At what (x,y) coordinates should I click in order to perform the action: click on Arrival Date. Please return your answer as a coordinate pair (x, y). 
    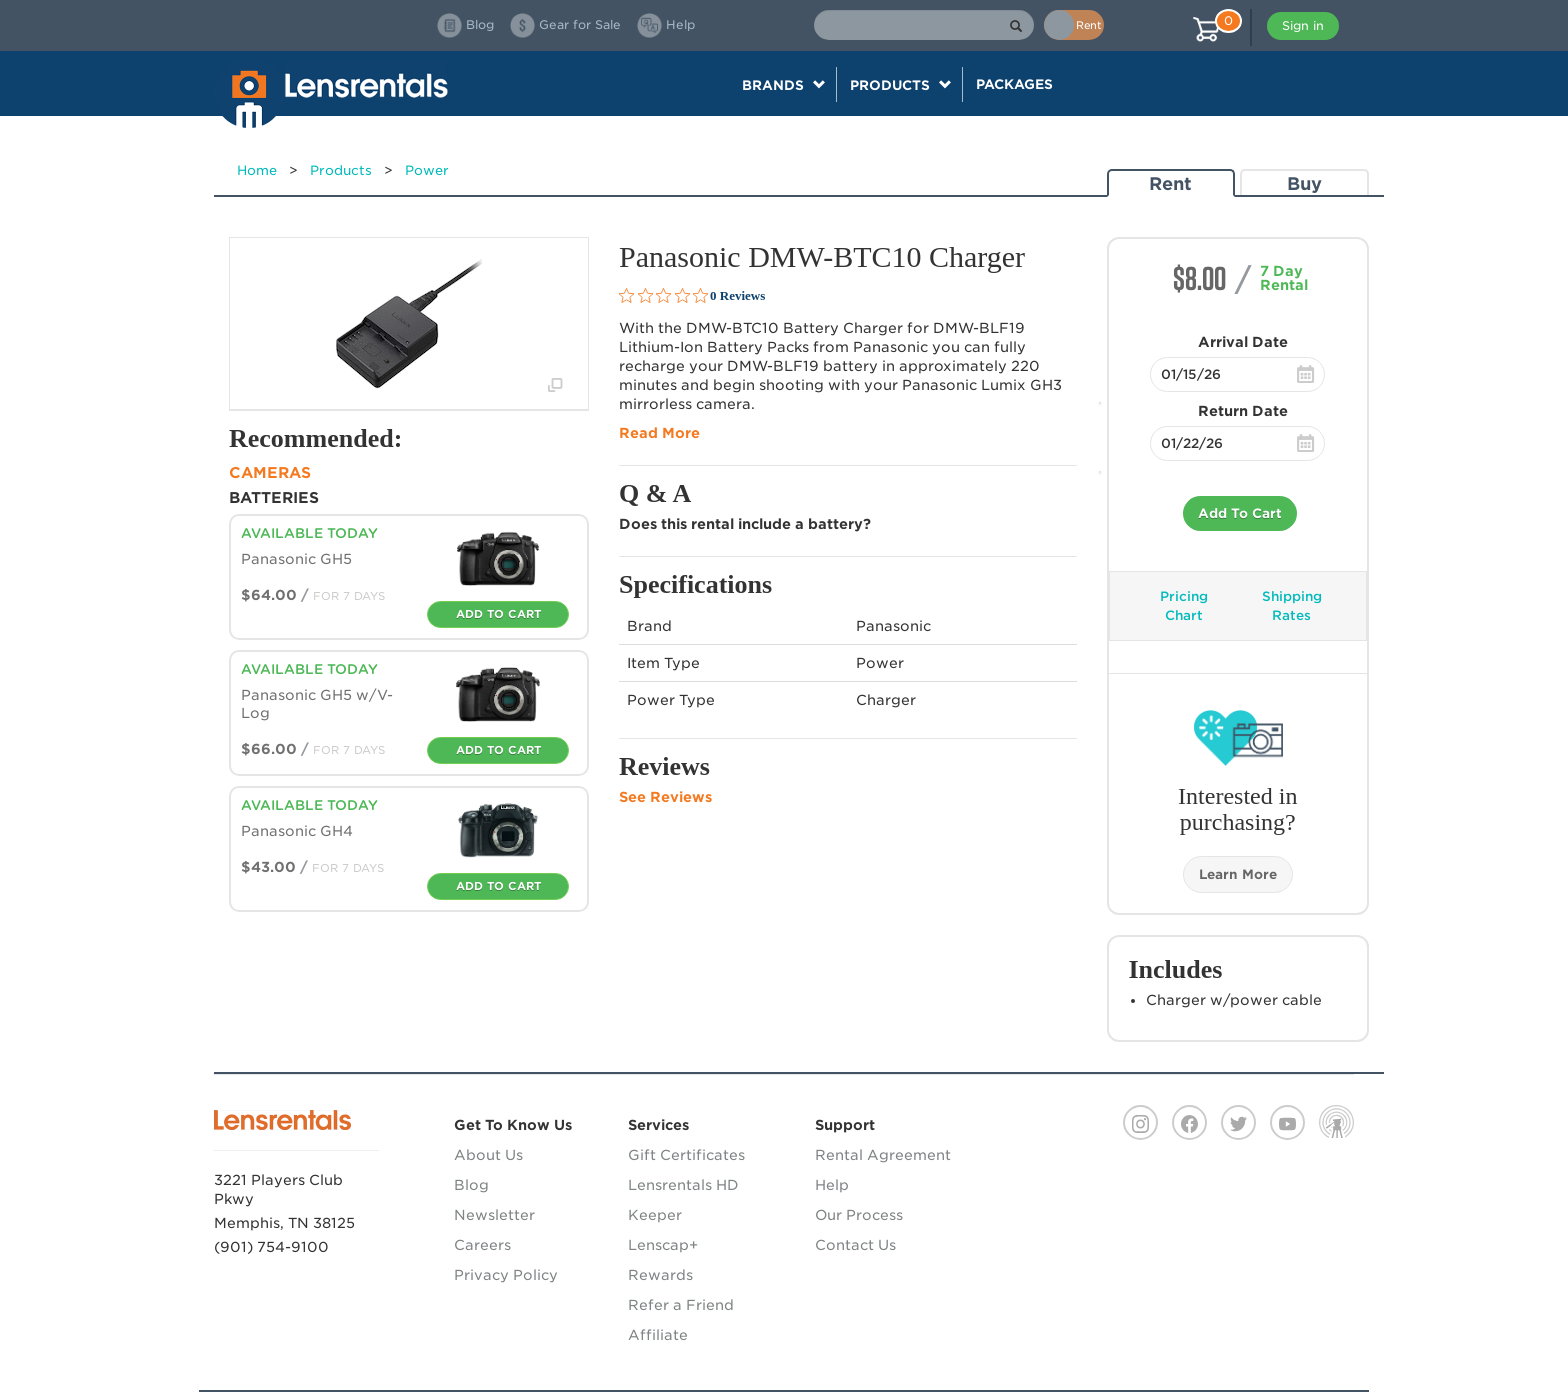
    Looking at the image, I should click on (1243, 342).